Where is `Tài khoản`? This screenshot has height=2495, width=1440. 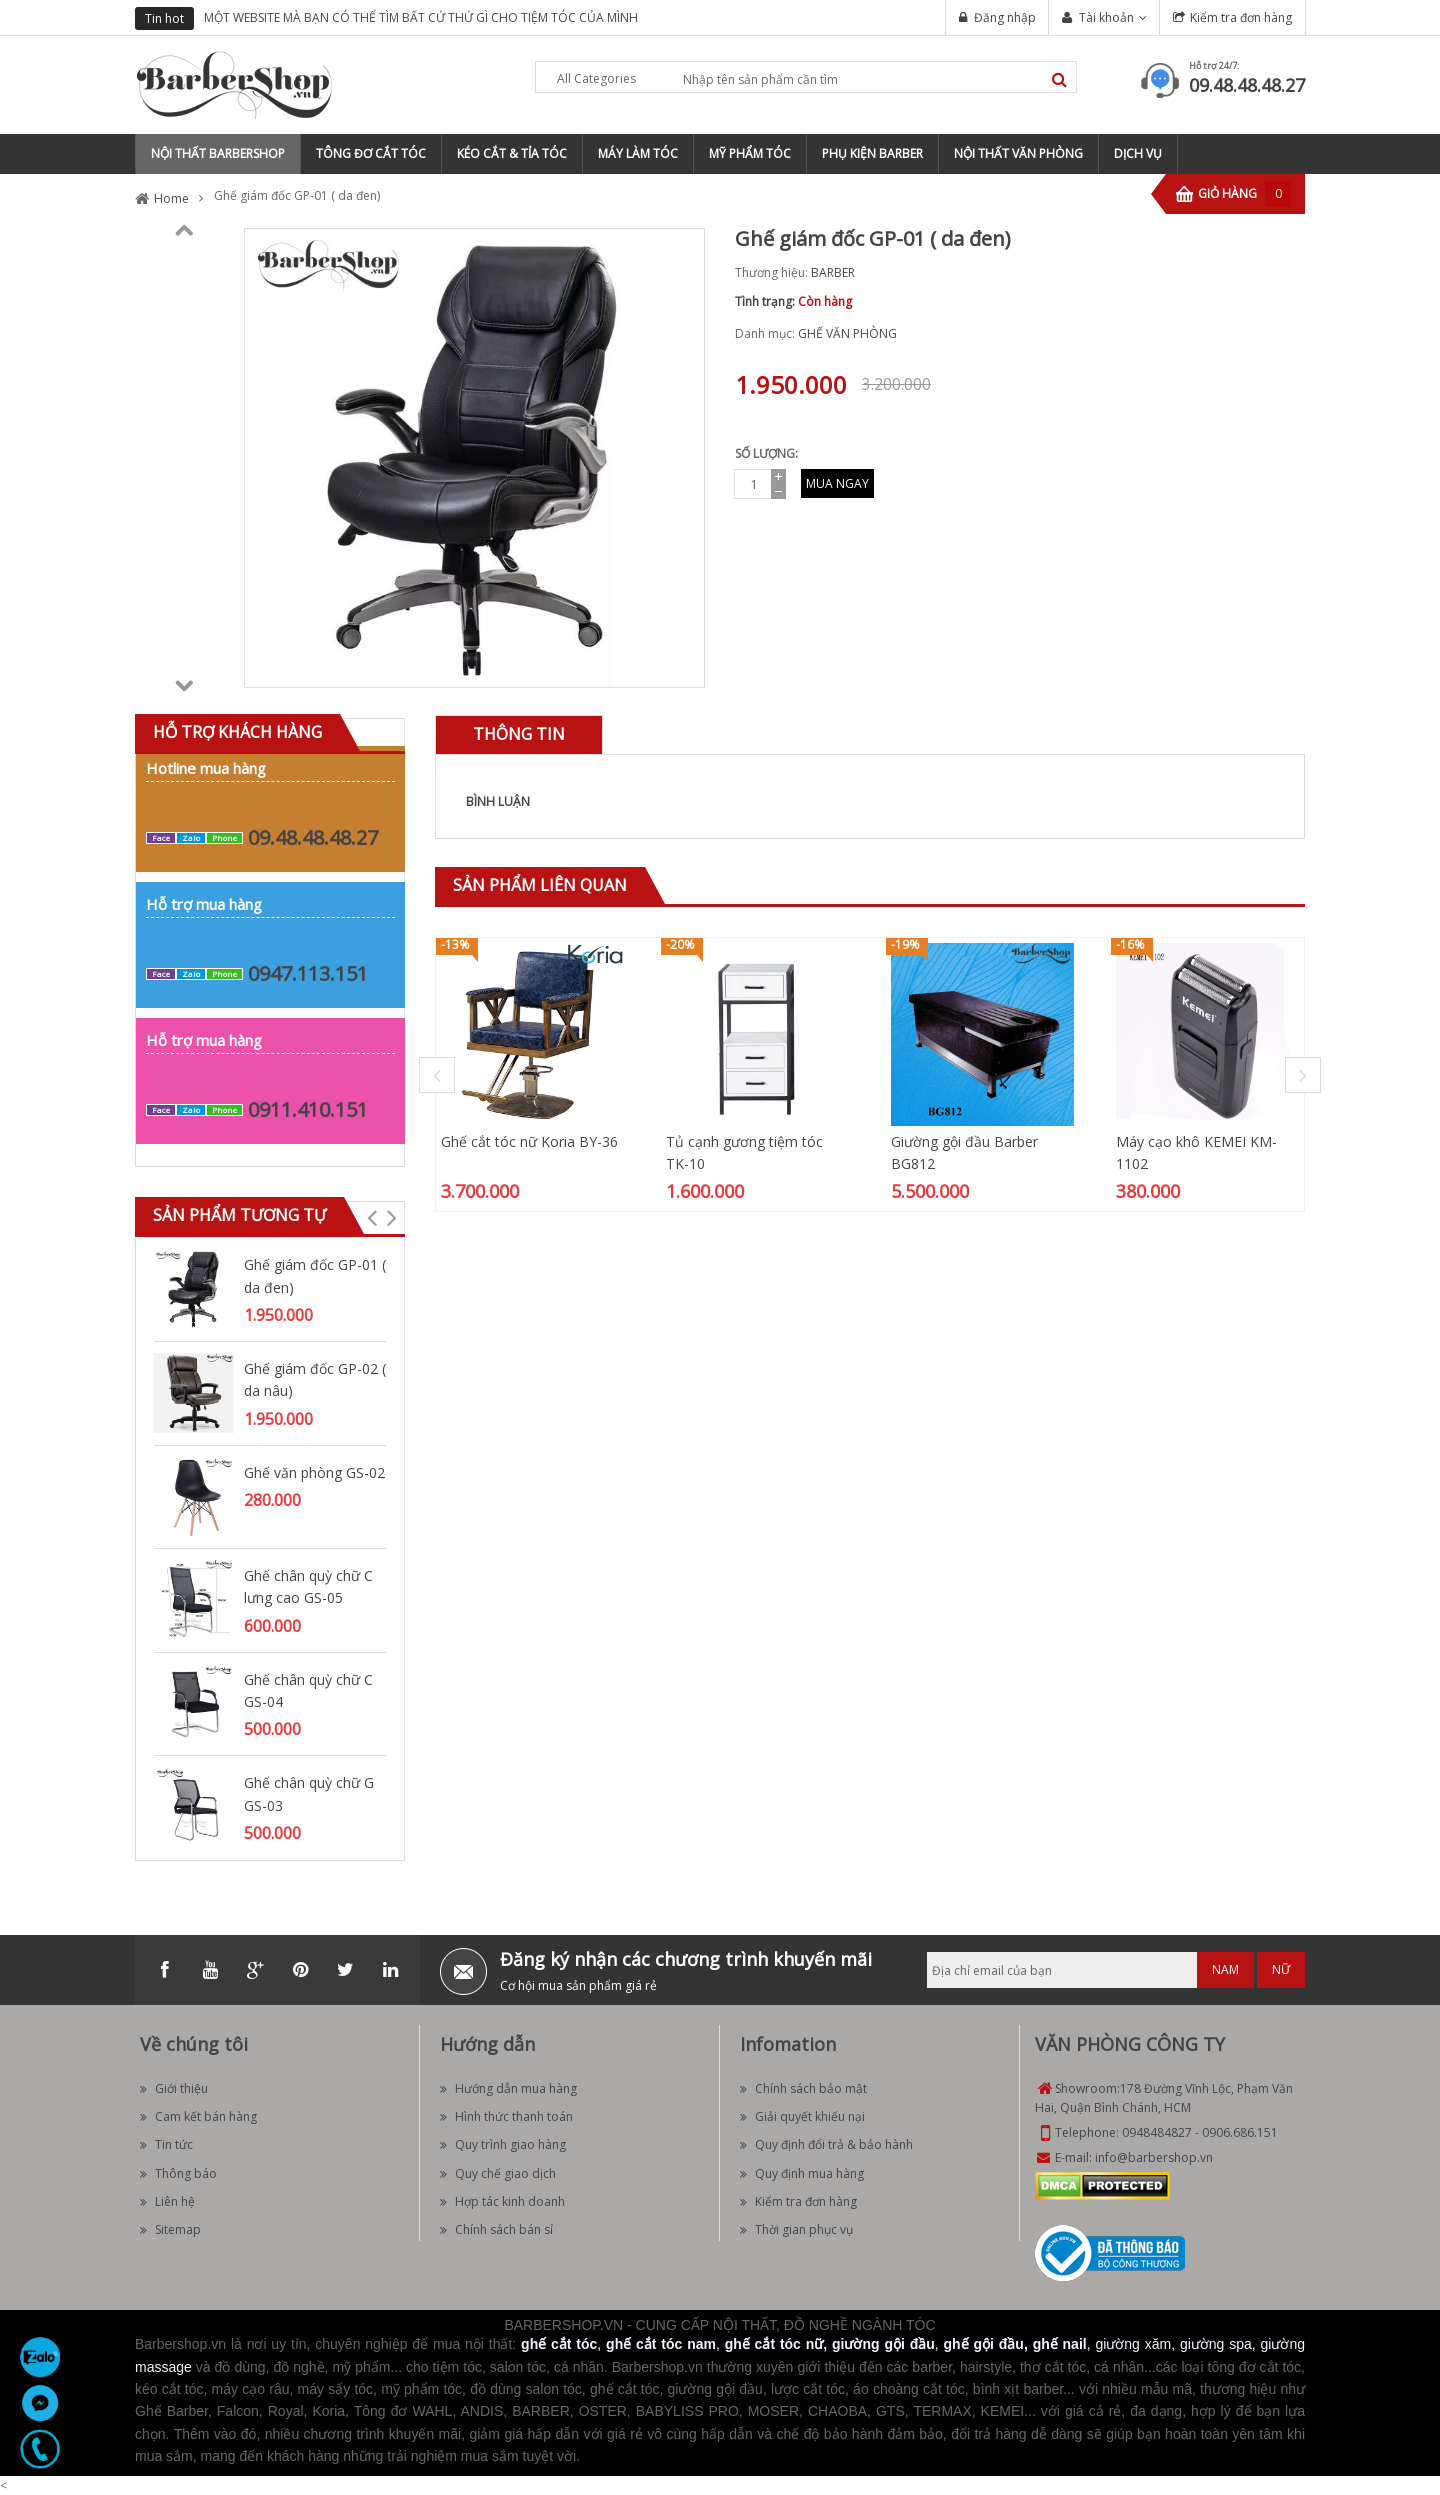 Tài khoản is located at coordinates (1106, 17).